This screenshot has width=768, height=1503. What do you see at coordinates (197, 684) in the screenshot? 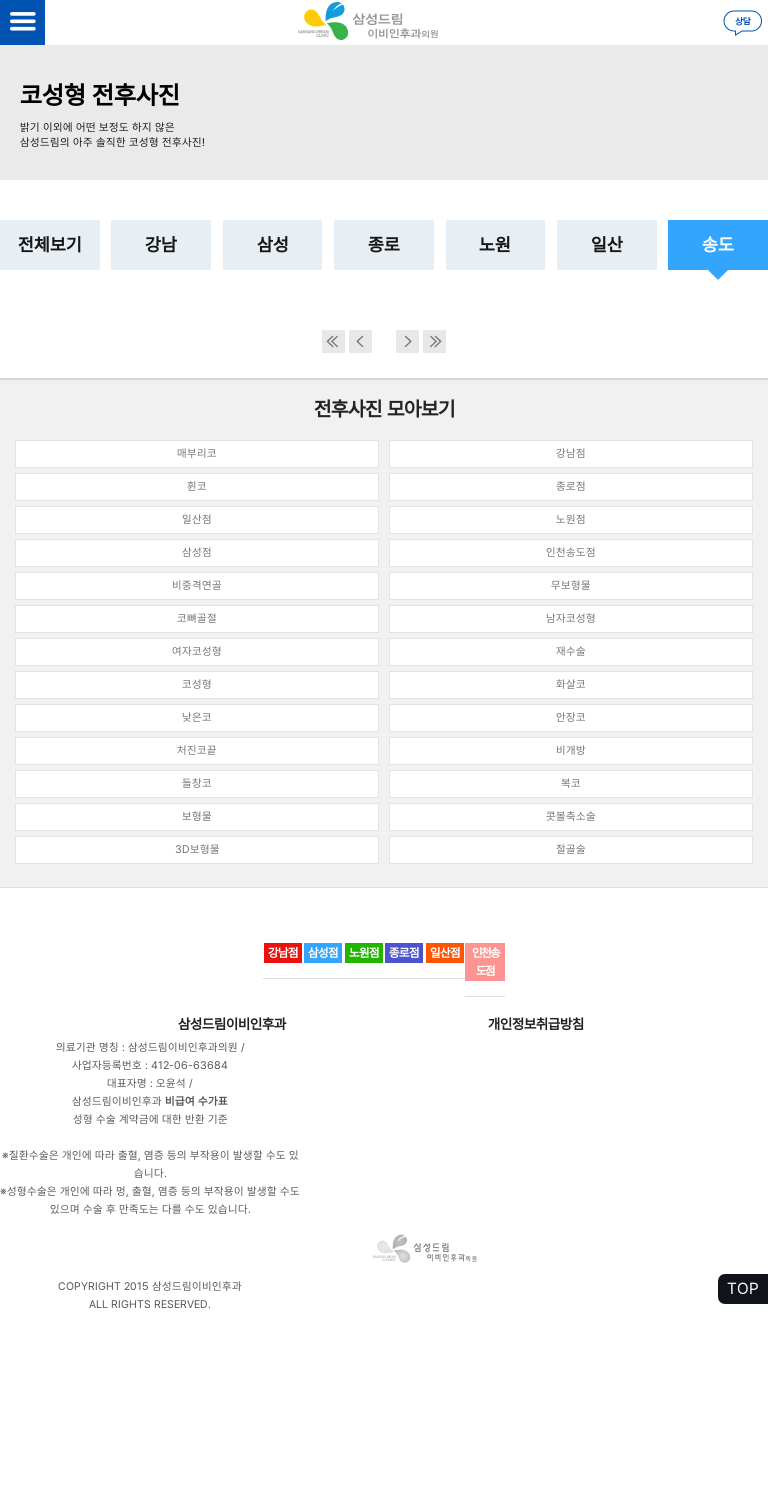
I see `코성형` at bounding box center [197, 684].